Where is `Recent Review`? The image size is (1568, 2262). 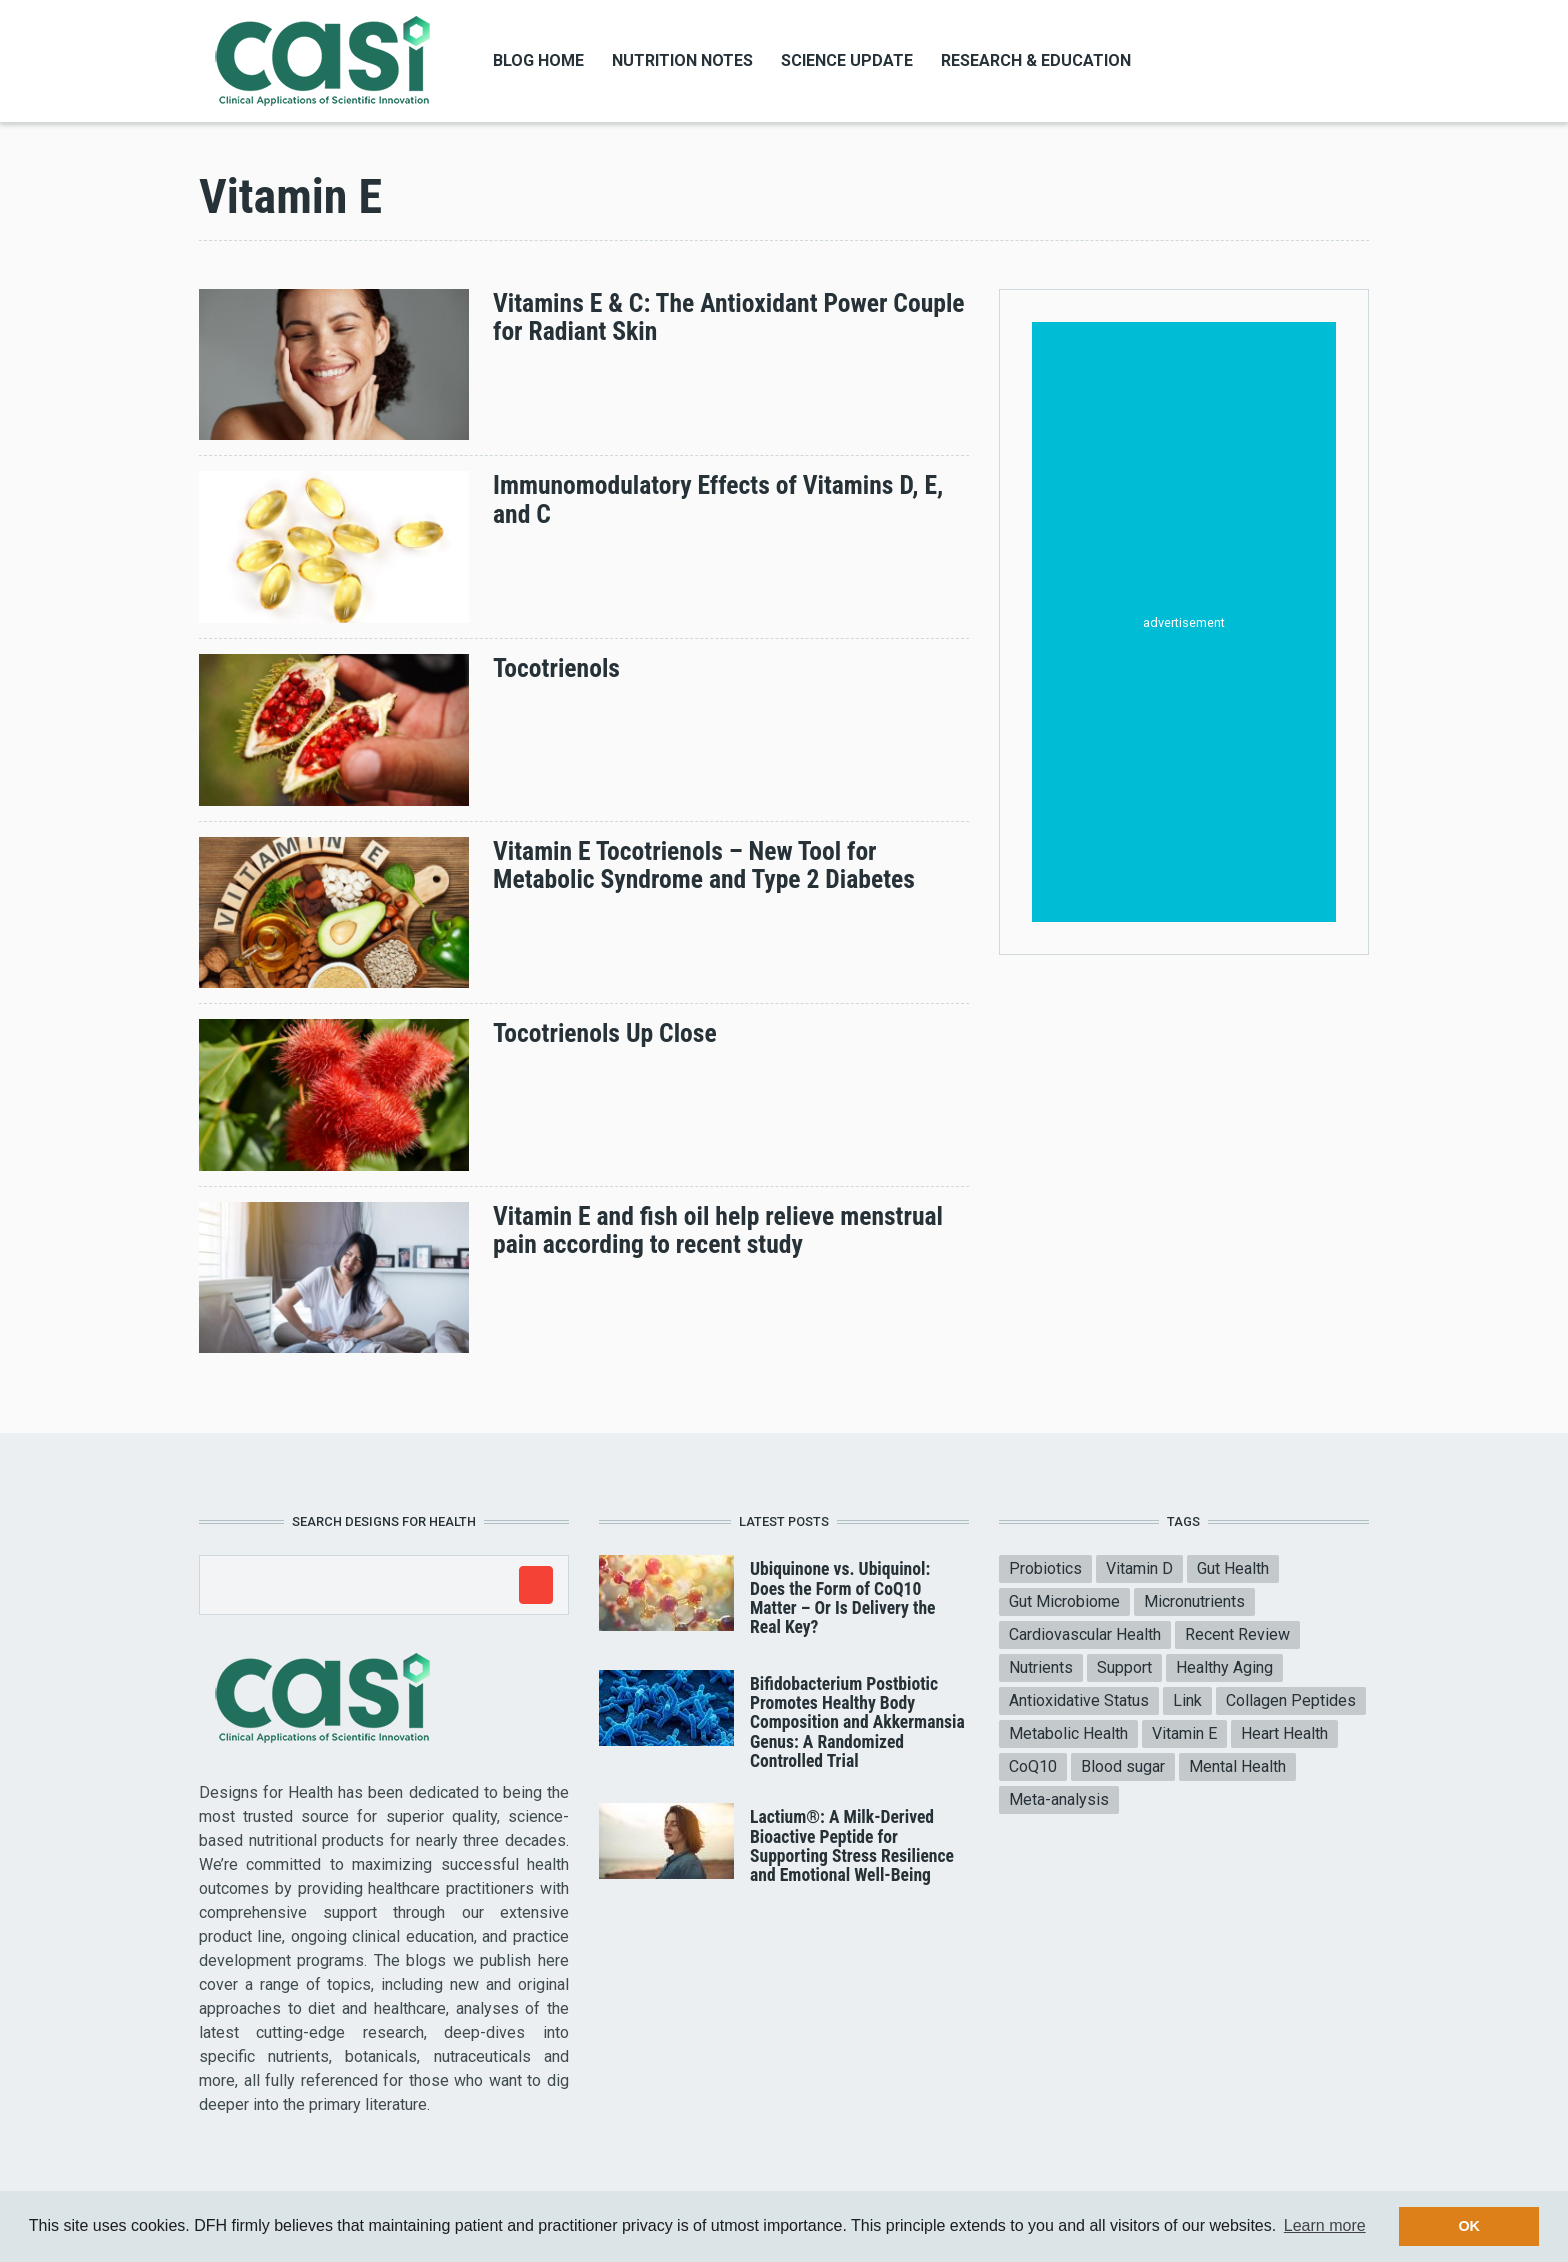
Recent Review is located at coordinates (1237, 1634).